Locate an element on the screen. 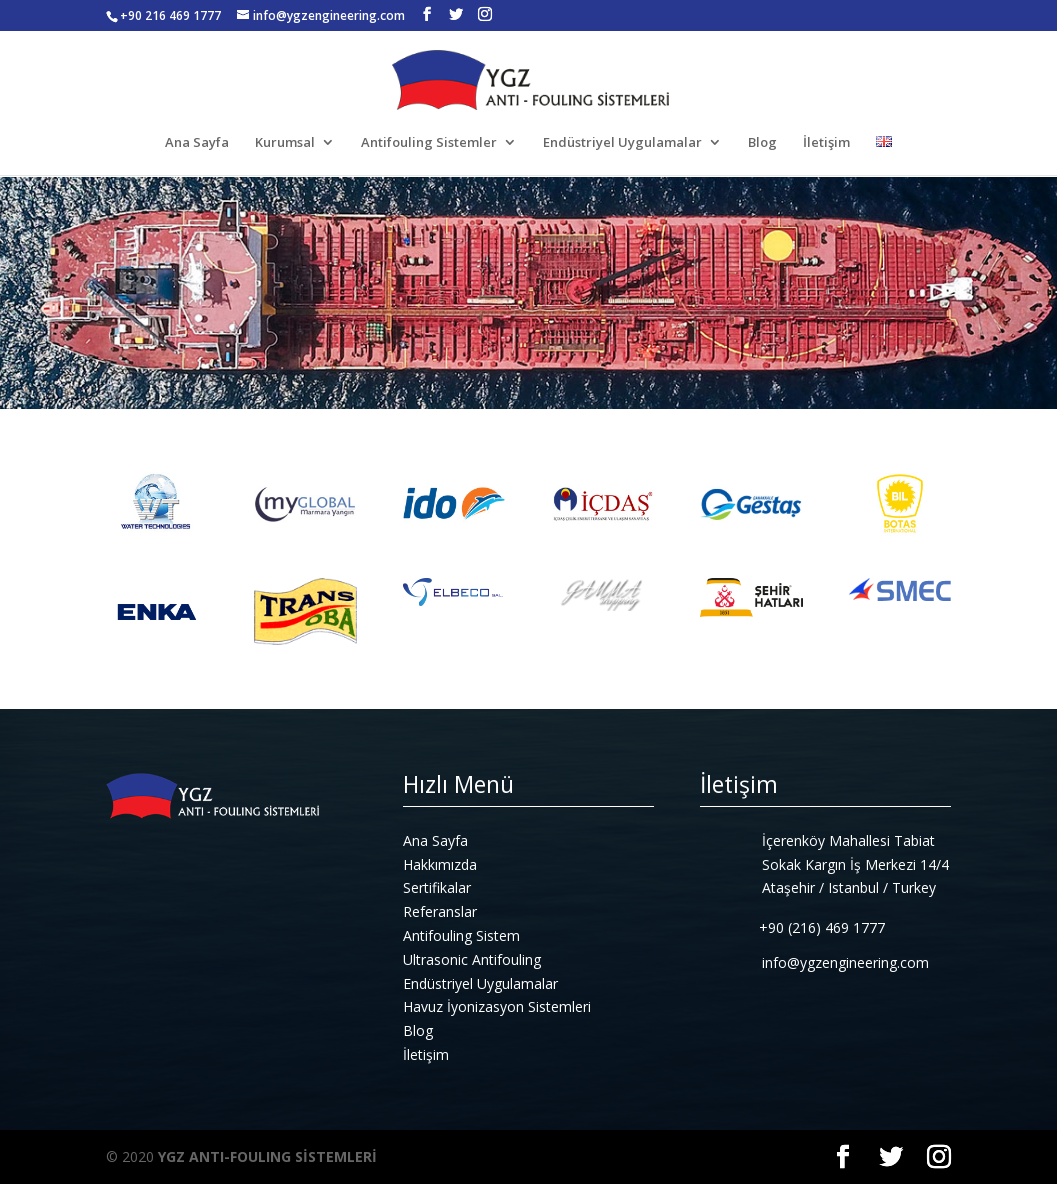 The image size is (1057, 1184). Blog is located at coordinates (762, 143).